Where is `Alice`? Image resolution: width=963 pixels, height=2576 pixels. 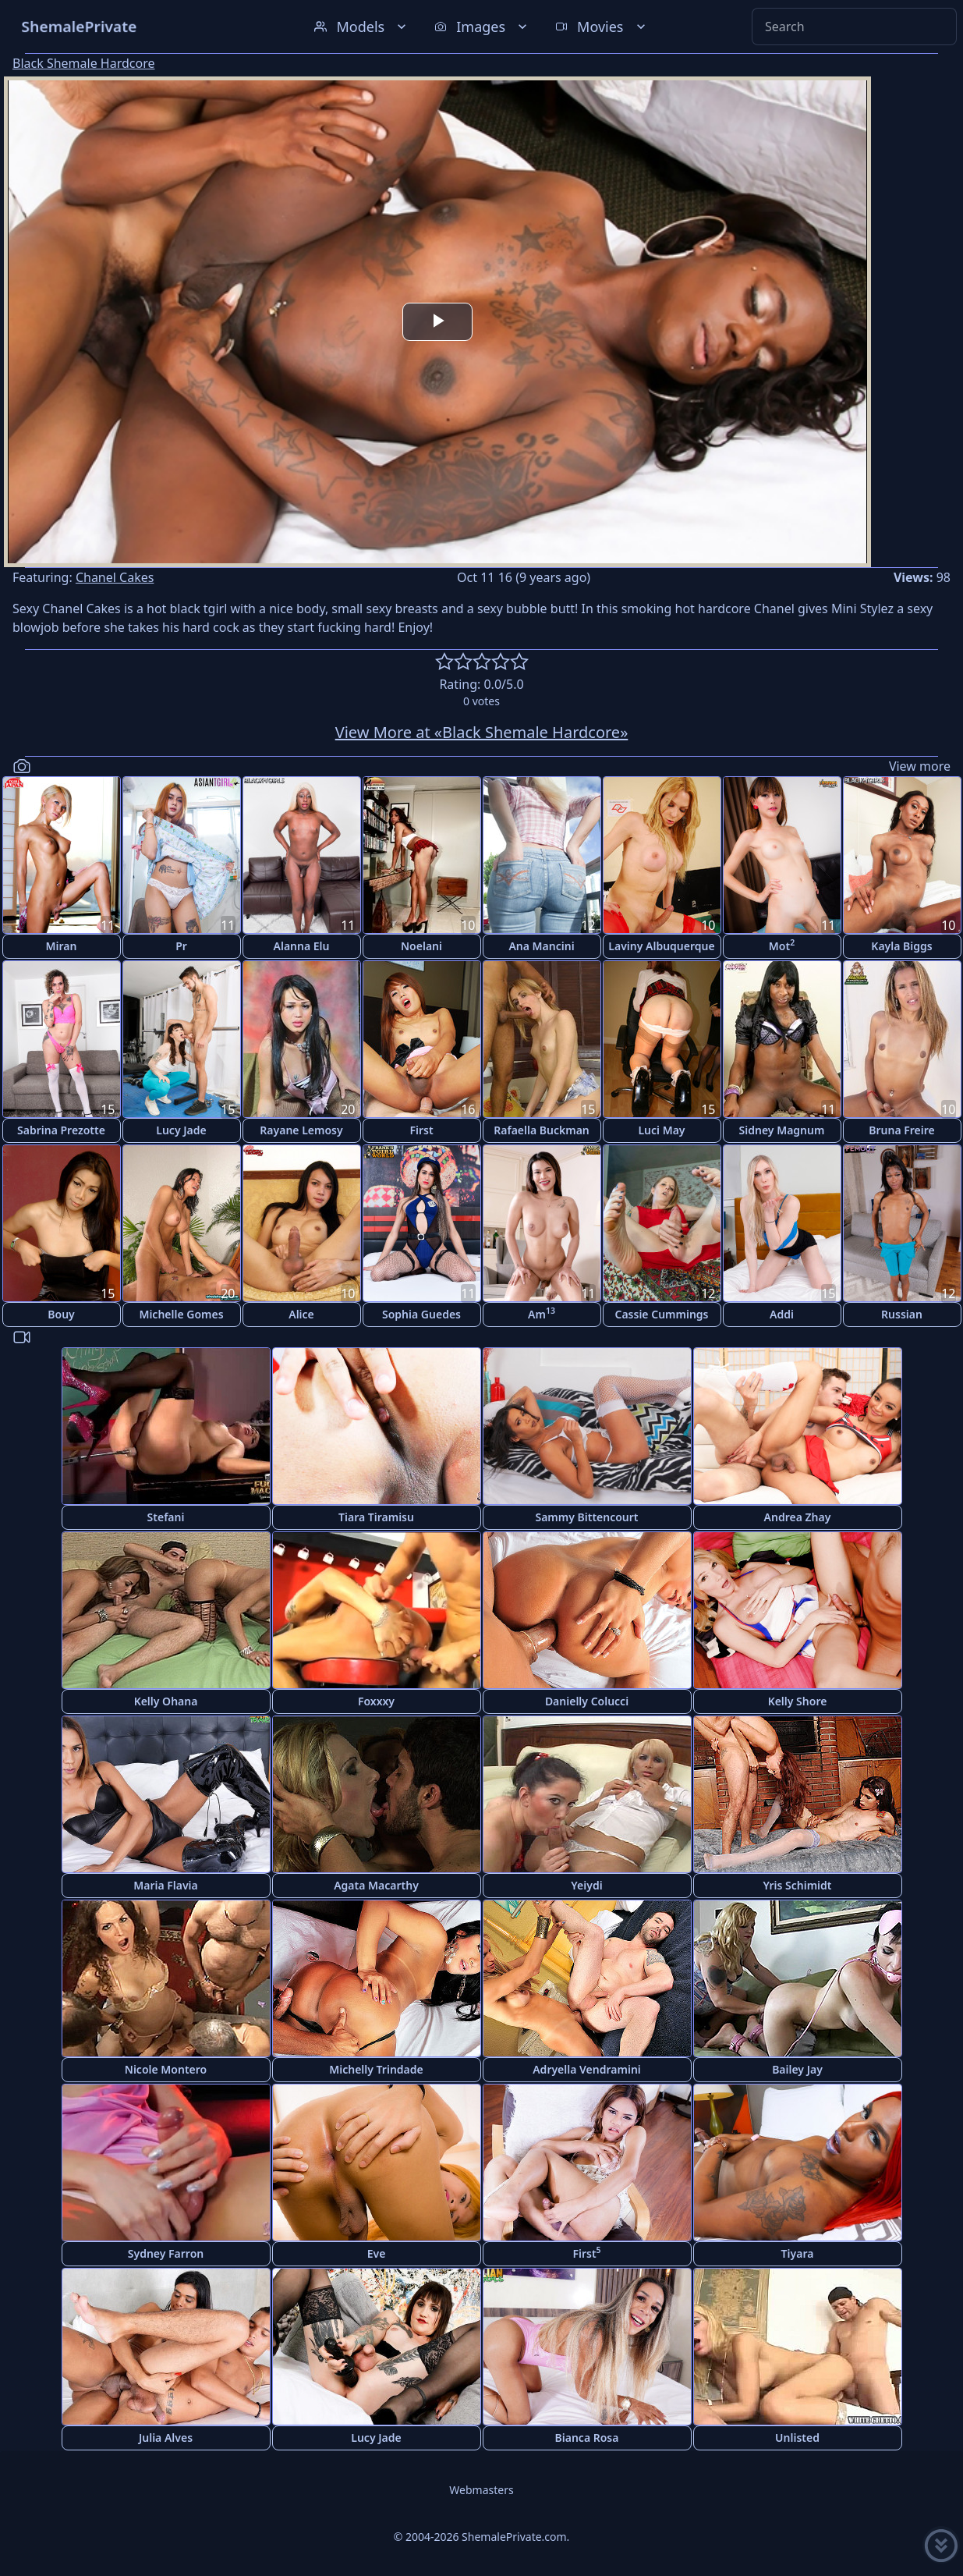
Alice is located at coordinates (301, 1314).